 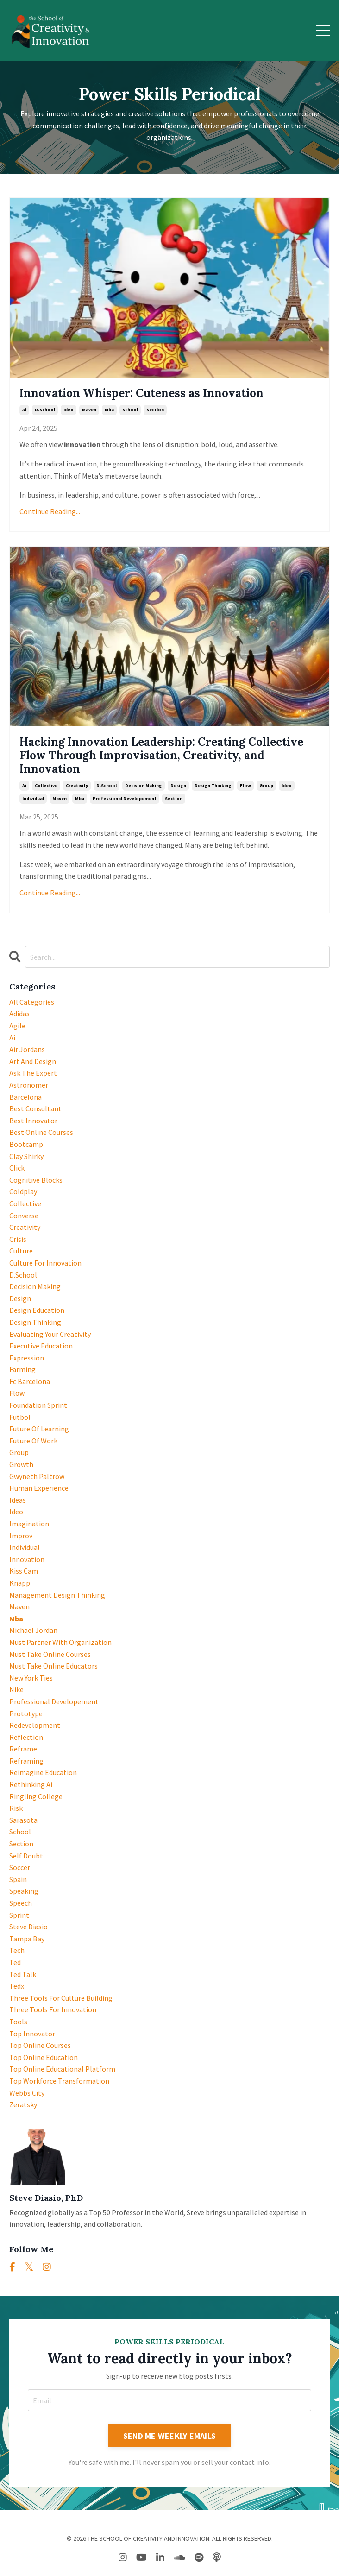 What do you see at coordinates (26, 1737) in the screenshot?
I see `reflection` at bounding box center [26, 1737].